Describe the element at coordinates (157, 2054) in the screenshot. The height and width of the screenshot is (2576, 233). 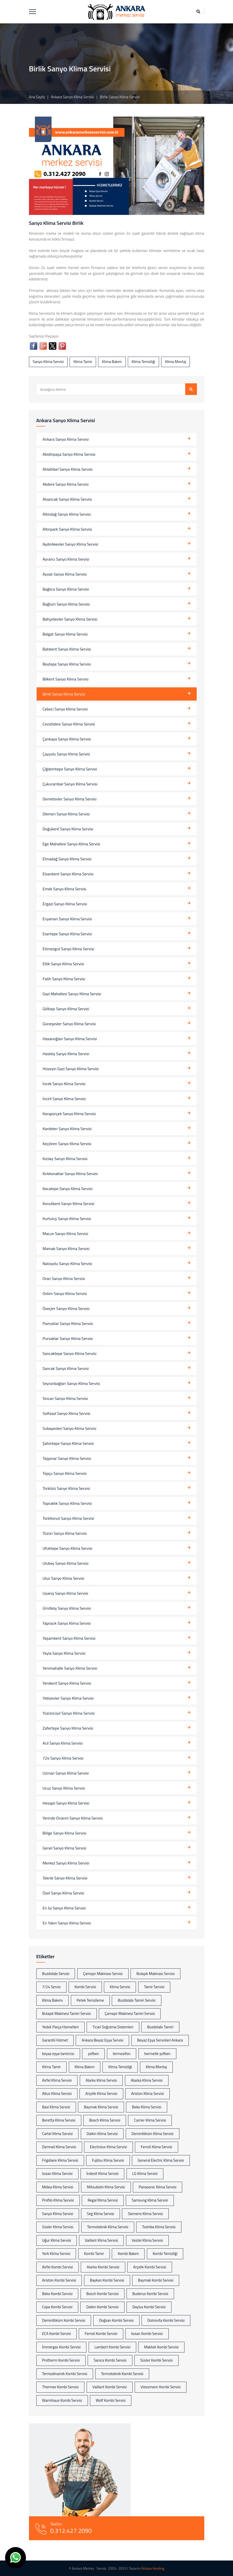
I see `hermetik şofben` at that location.